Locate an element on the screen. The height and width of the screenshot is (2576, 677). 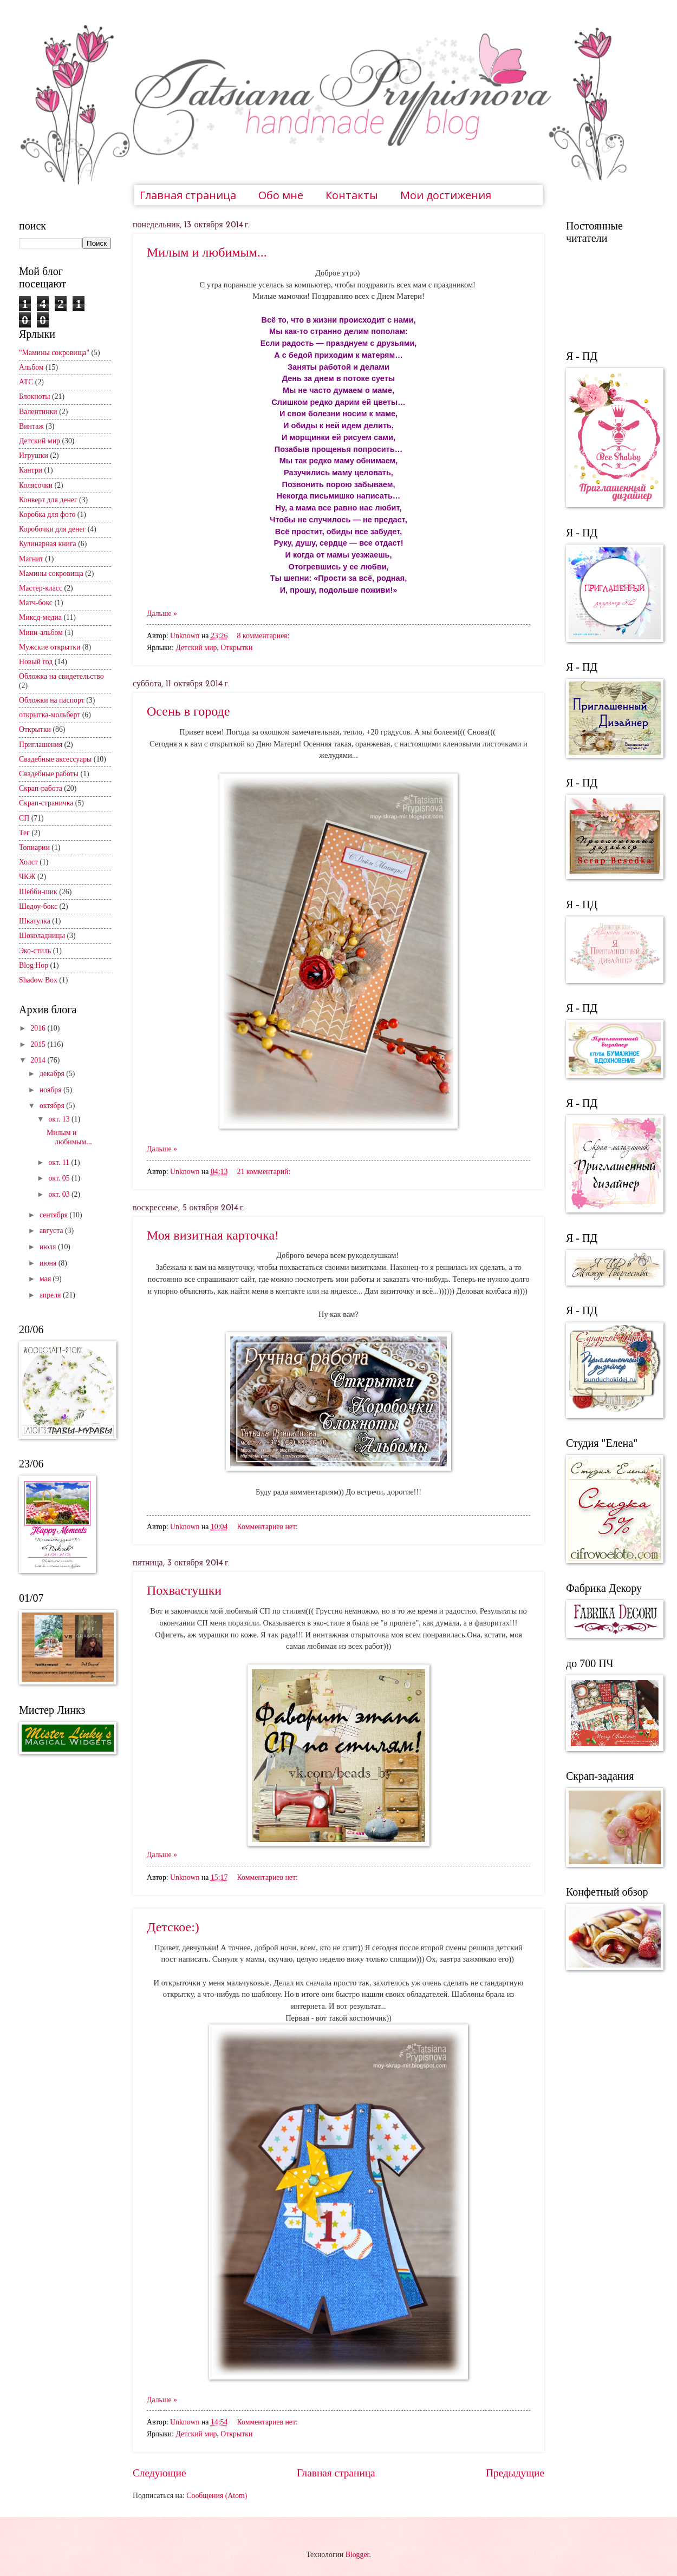
Тег is located at coordinates (24, 833).